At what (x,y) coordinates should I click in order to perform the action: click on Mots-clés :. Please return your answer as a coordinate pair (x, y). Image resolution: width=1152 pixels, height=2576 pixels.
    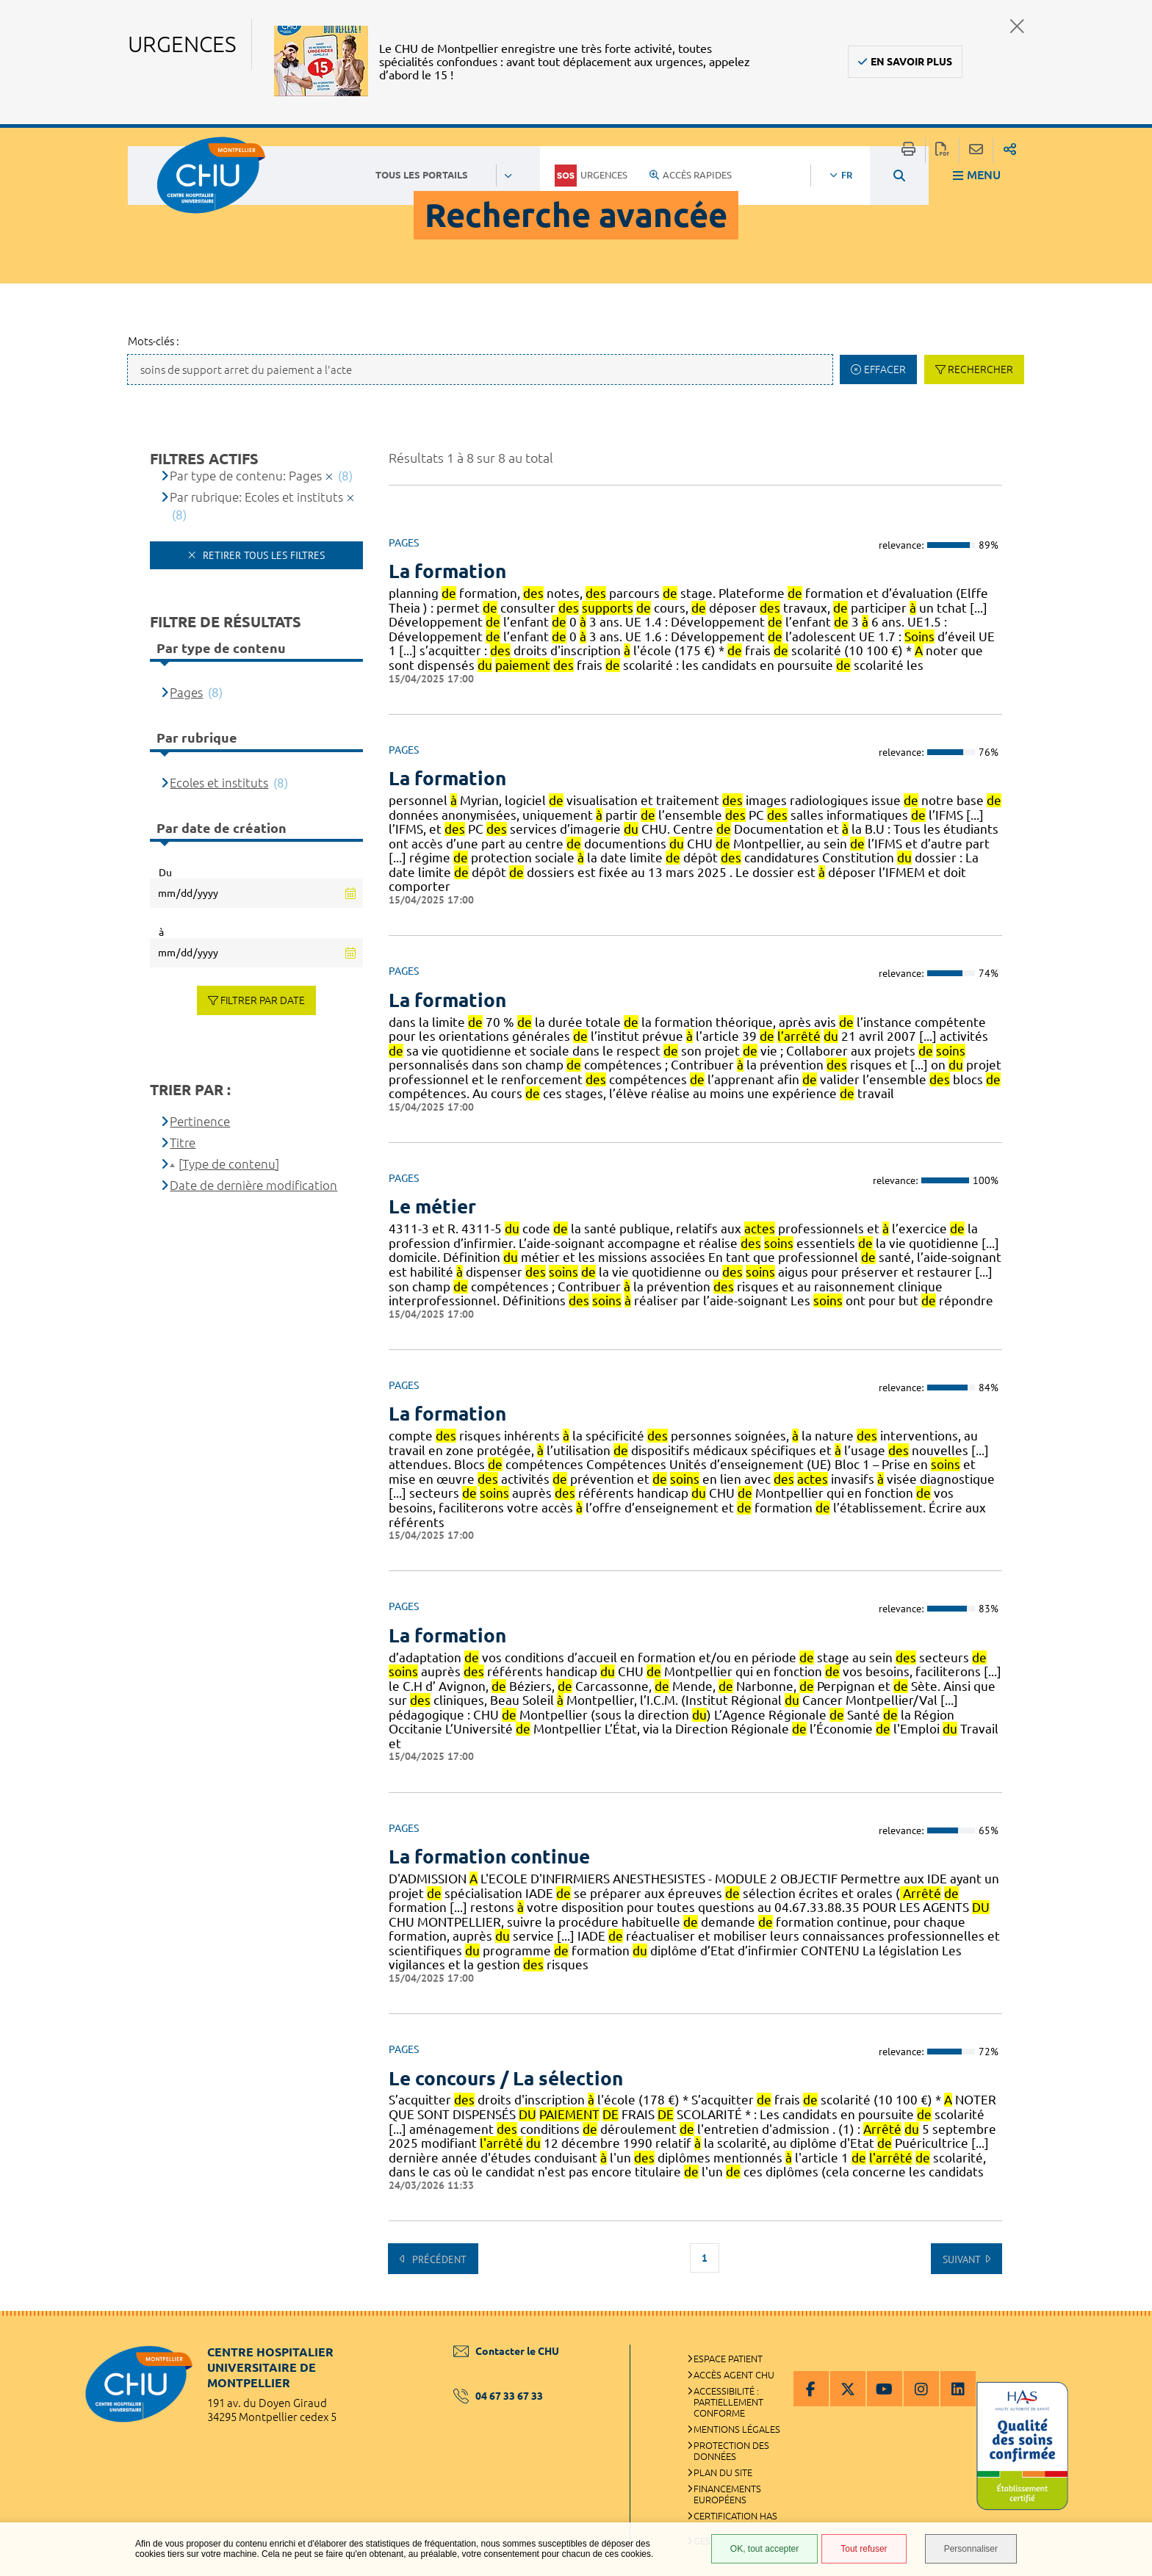
    Looking at the image, I should click on (153, 341).